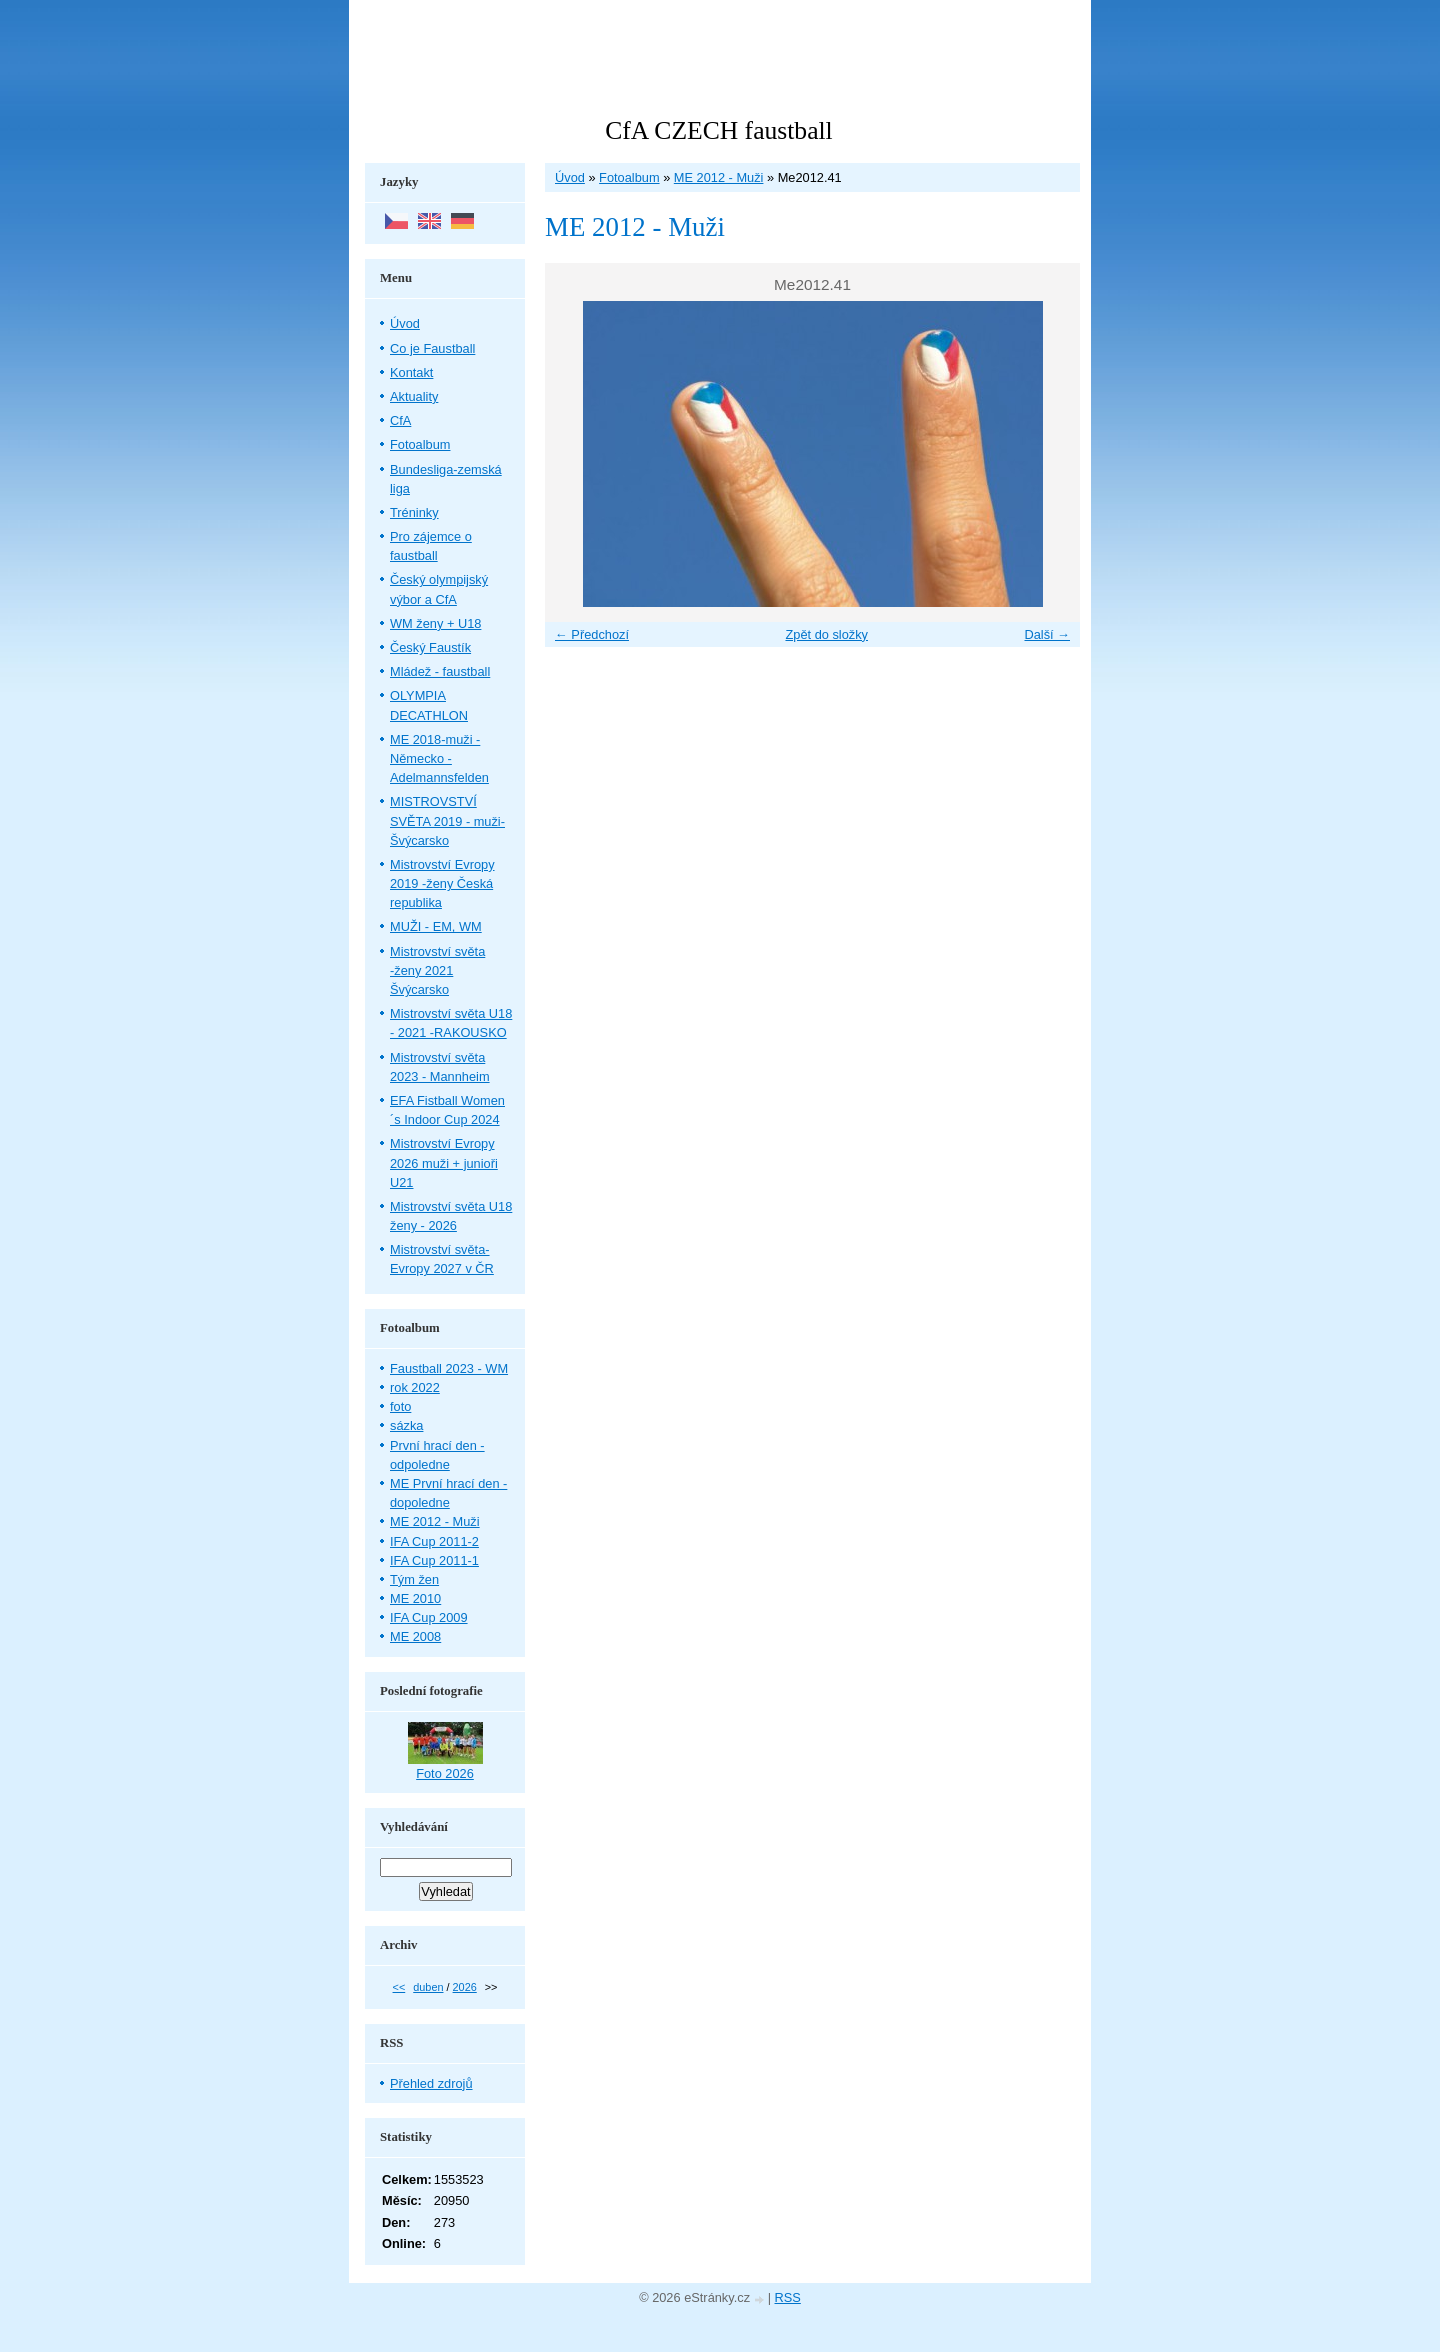 The width and height of the screenshot is (1440, 2352). Describe the element at coordinates (434, 1541) in the screenshot. I see `IFA Cup 2011-2` at that location.